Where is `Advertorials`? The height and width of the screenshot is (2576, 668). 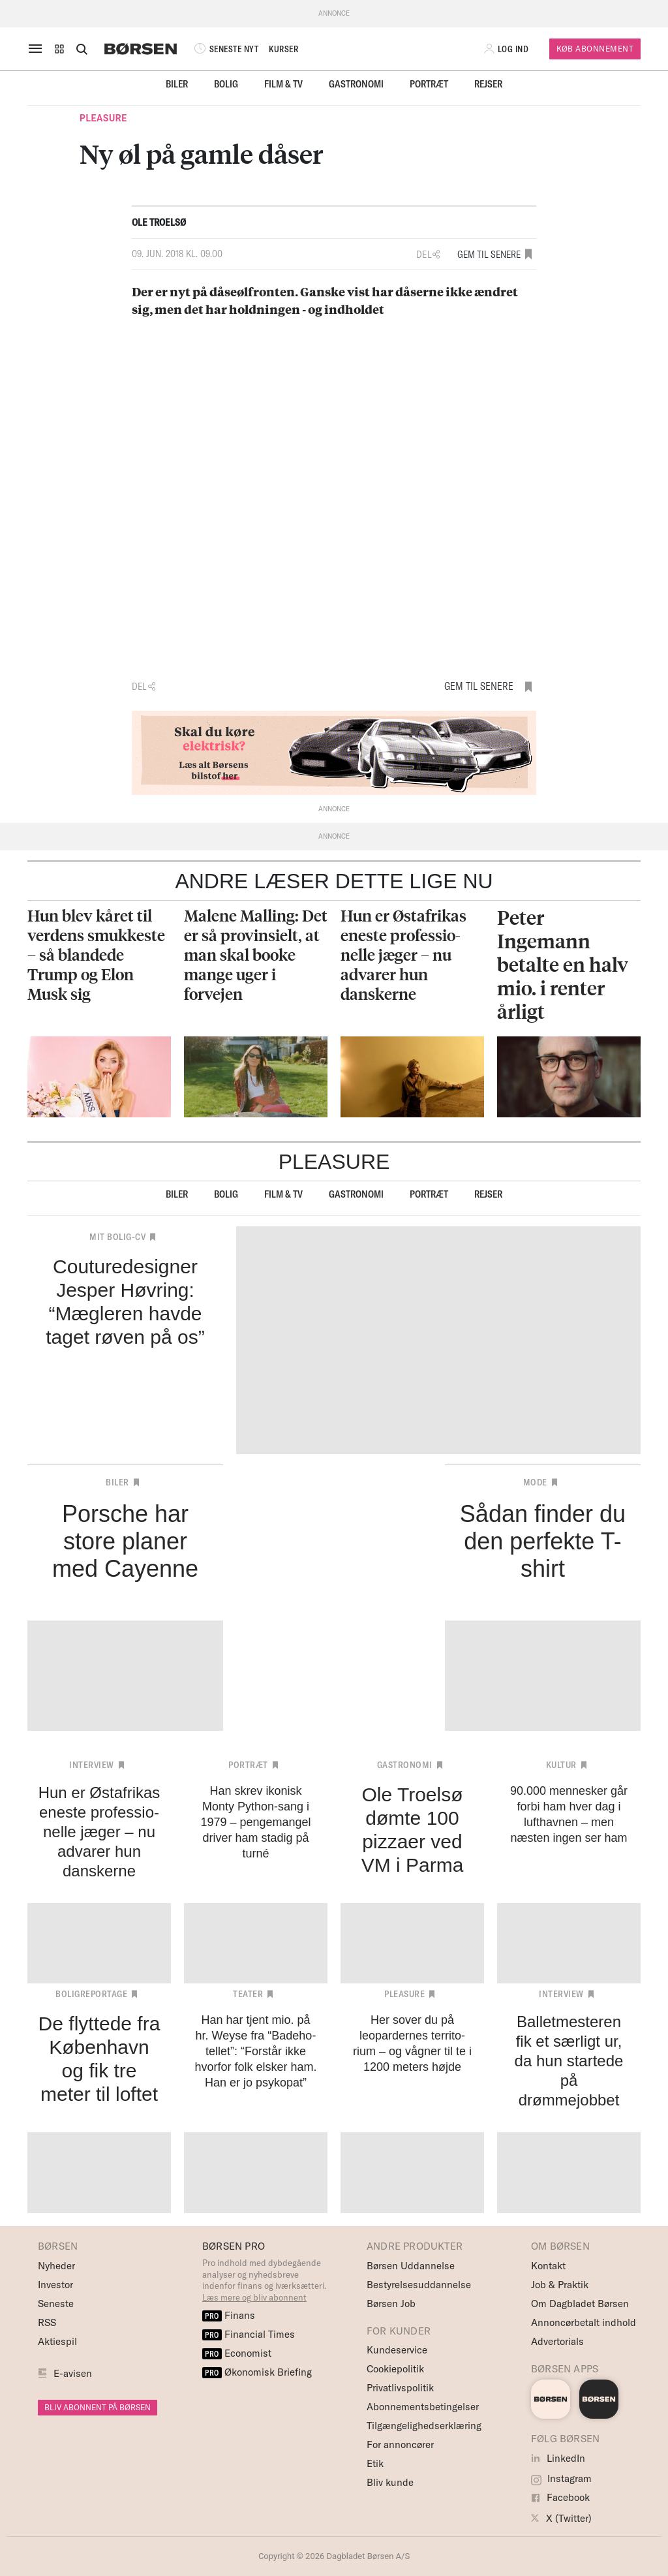
Advertorials is located at coordinates (557, 2341).